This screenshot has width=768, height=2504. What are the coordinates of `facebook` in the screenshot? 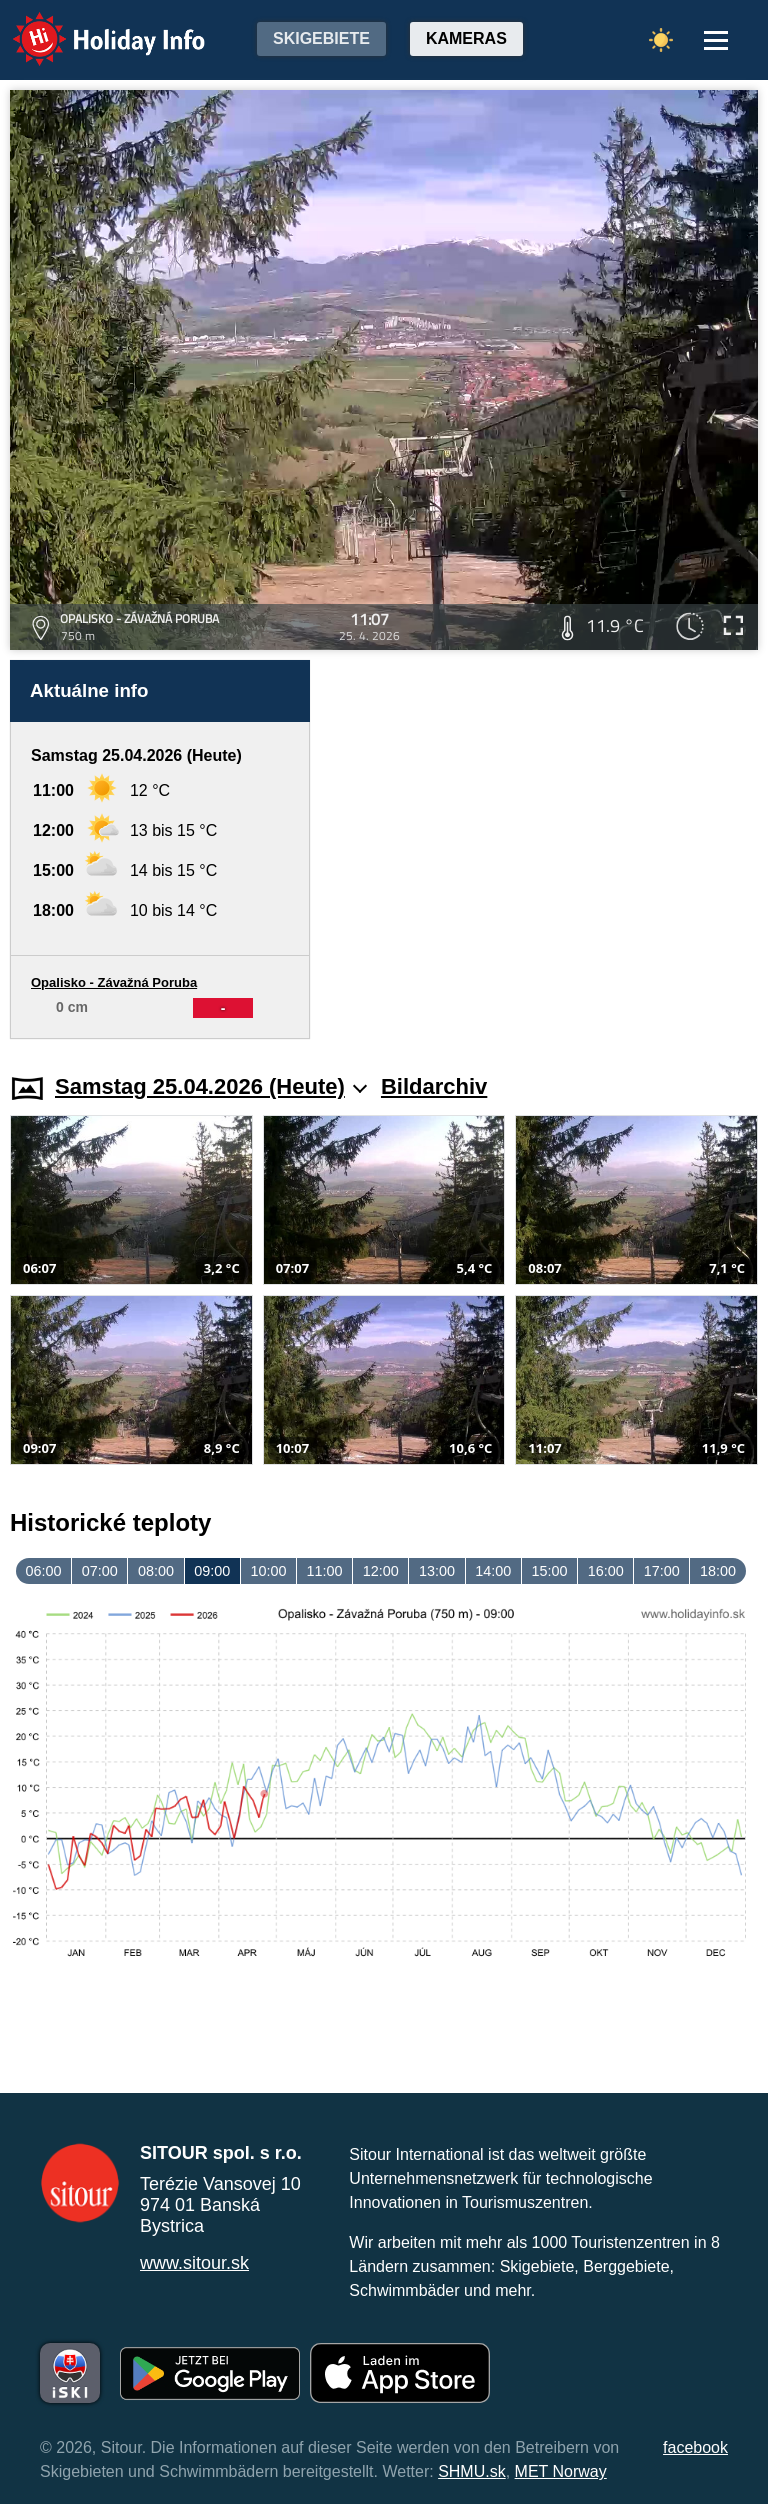 It's located at (695, 2447).